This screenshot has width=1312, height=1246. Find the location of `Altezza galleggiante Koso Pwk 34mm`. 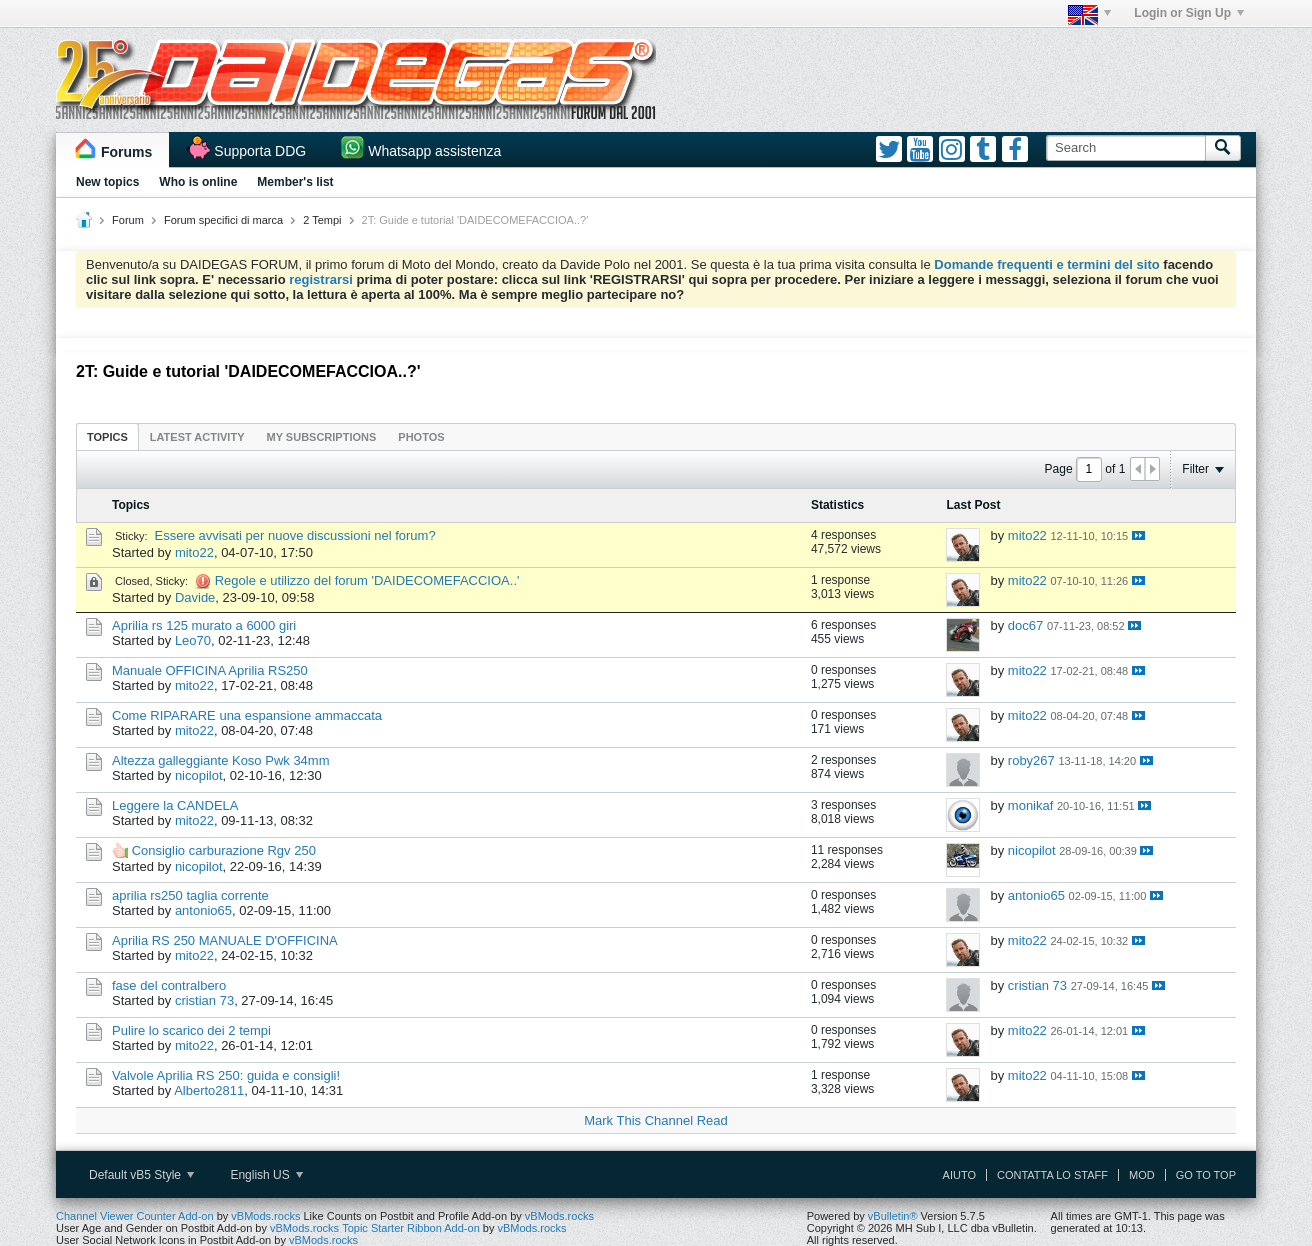

Altezza galleggiante Koso Pwk 34mm is located at coordinates (221, 760).